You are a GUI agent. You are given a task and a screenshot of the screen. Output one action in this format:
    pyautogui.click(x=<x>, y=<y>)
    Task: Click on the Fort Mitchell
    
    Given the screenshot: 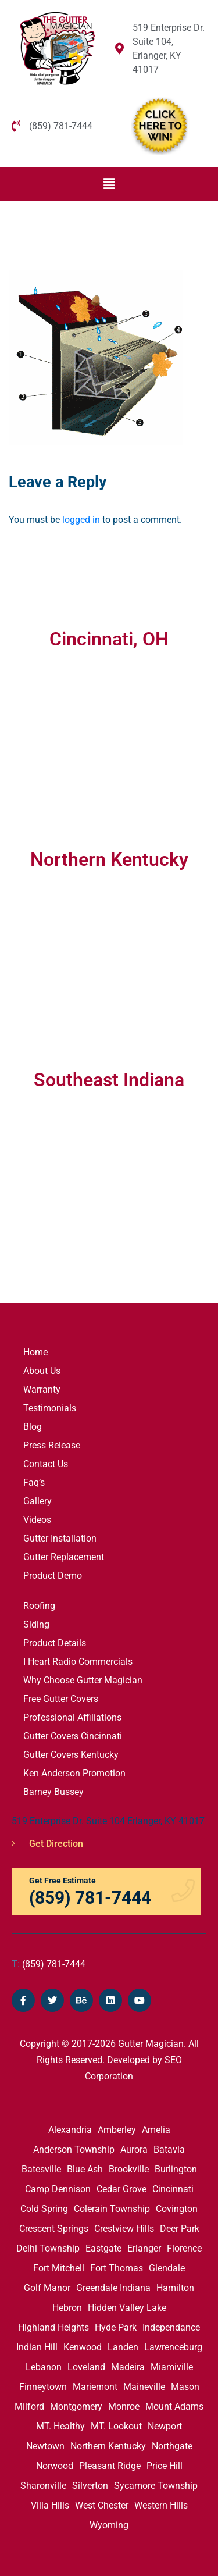 What is the action you would take?
    pyautogui.click(x=58, y=2268)
    